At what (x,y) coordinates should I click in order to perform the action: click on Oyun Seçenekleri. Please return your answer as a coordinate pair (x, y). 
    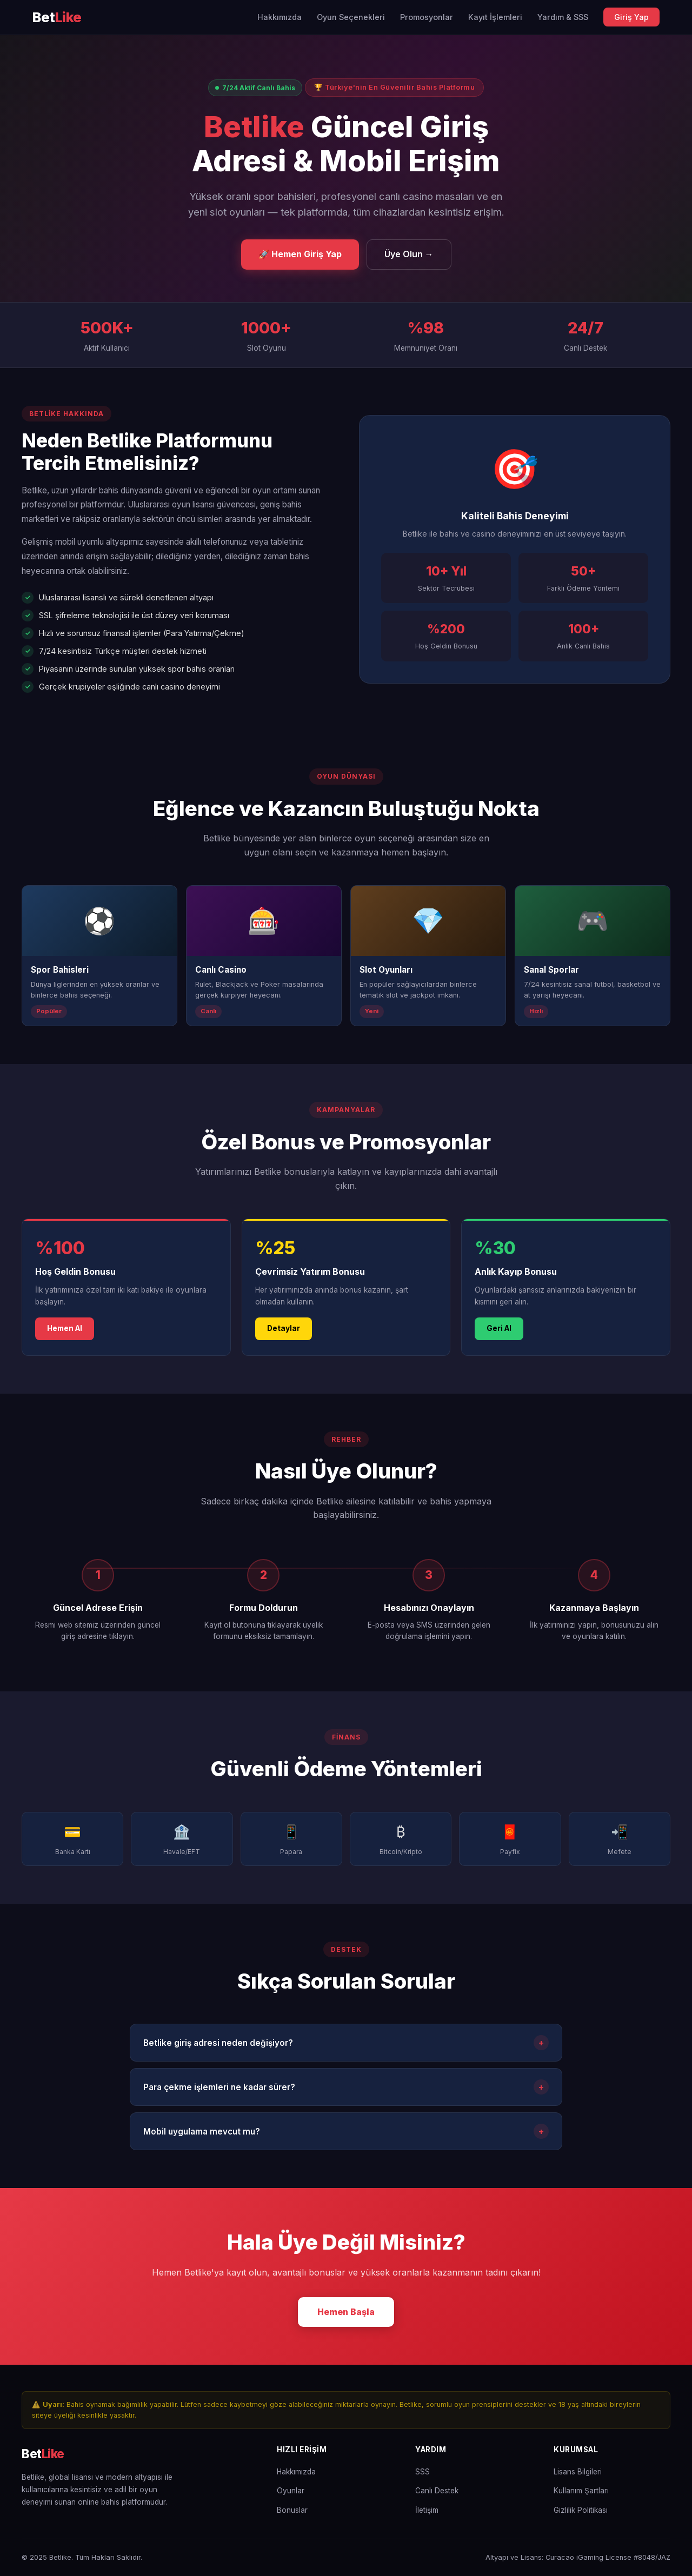
    Looking at the image, I should click on (351, 17).